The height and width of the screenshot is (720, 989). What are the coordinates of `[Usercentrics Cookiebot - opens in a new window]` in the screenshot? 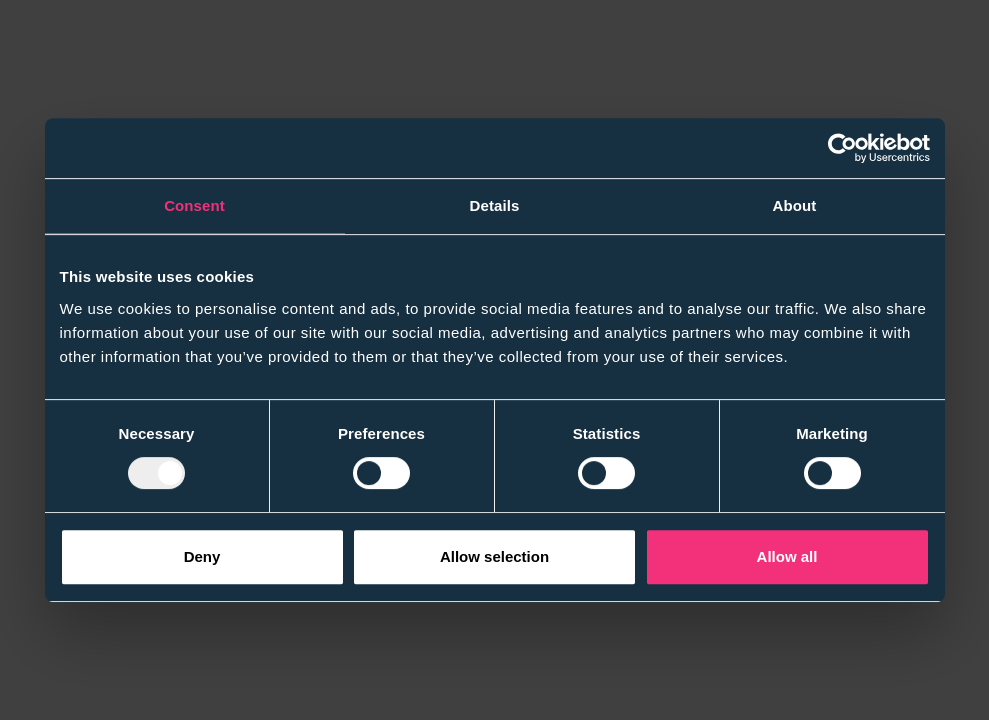 It's located at (842, 148).